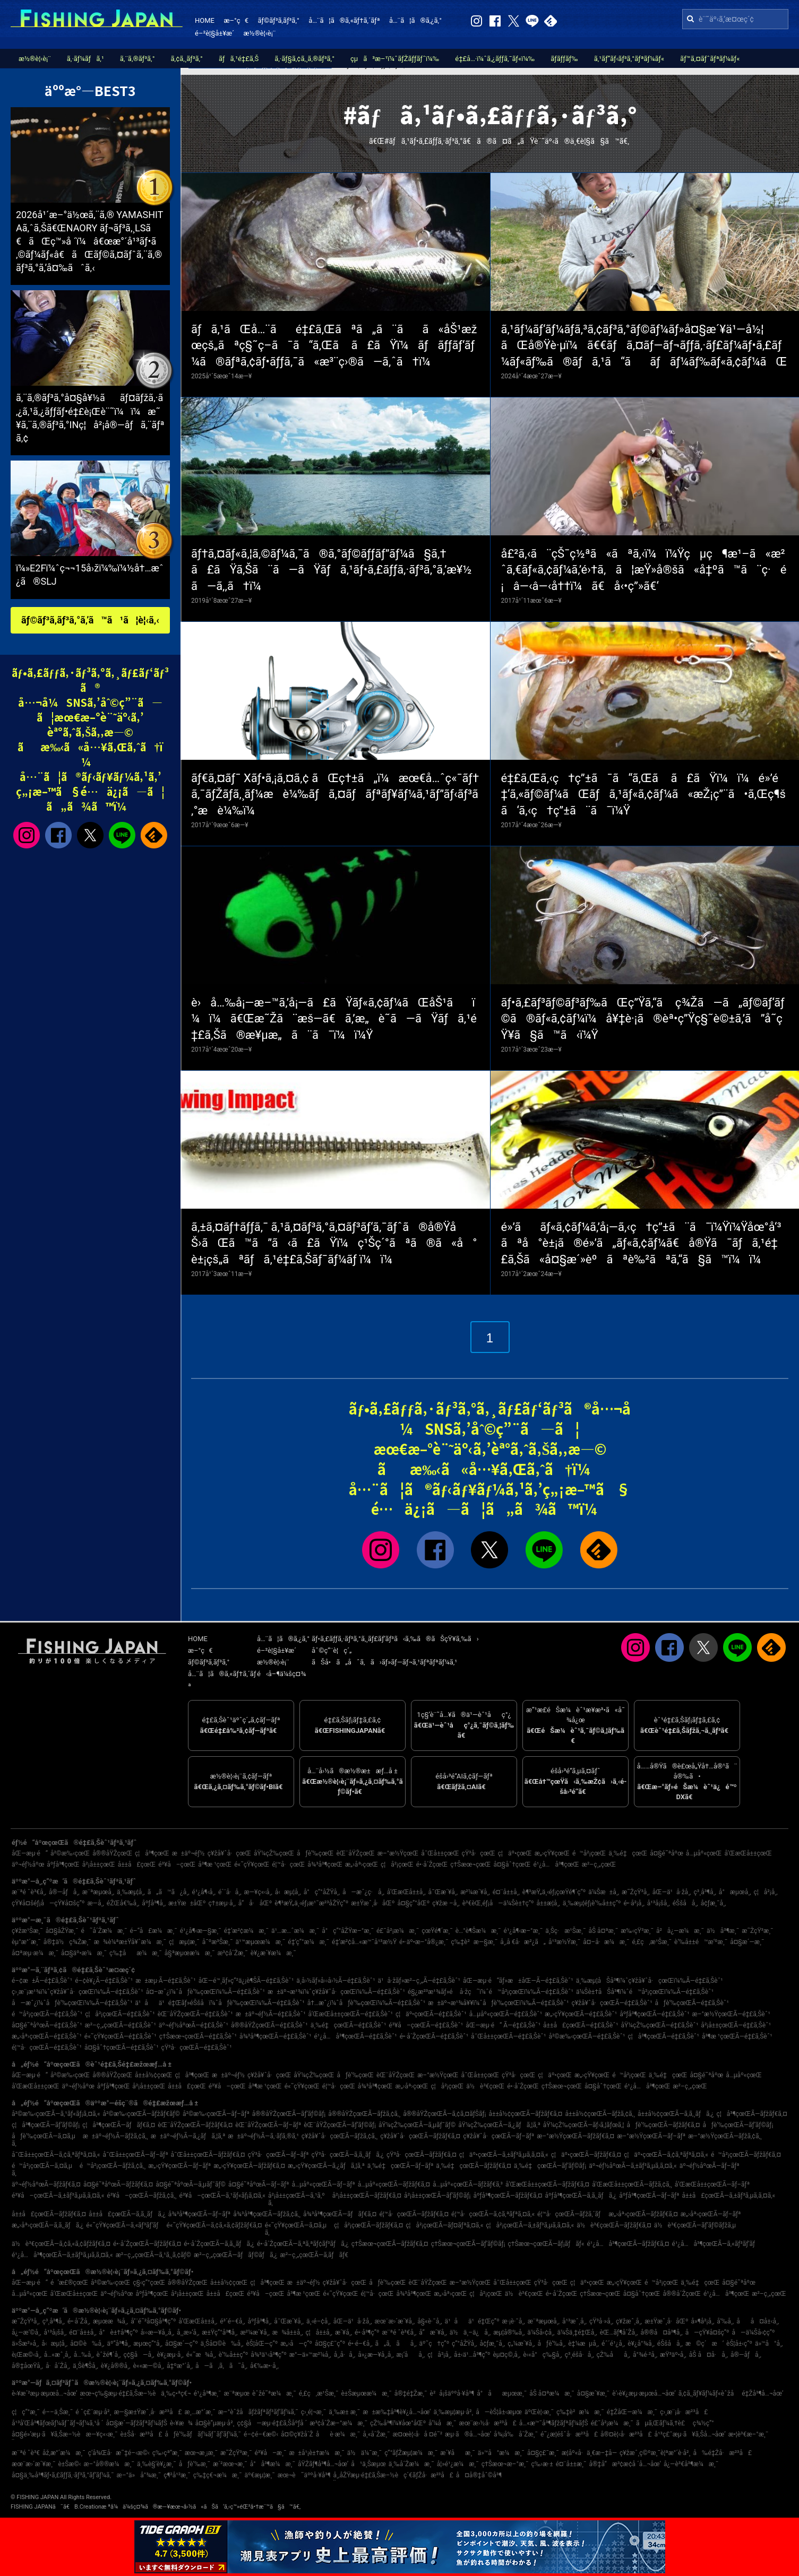 This screenshot has width=799, height=2576. I want to click on æ±äº¬éƒ½Ã—ã‚·ãƒ­ã‚®ã‚¹, so click(263, 2136).